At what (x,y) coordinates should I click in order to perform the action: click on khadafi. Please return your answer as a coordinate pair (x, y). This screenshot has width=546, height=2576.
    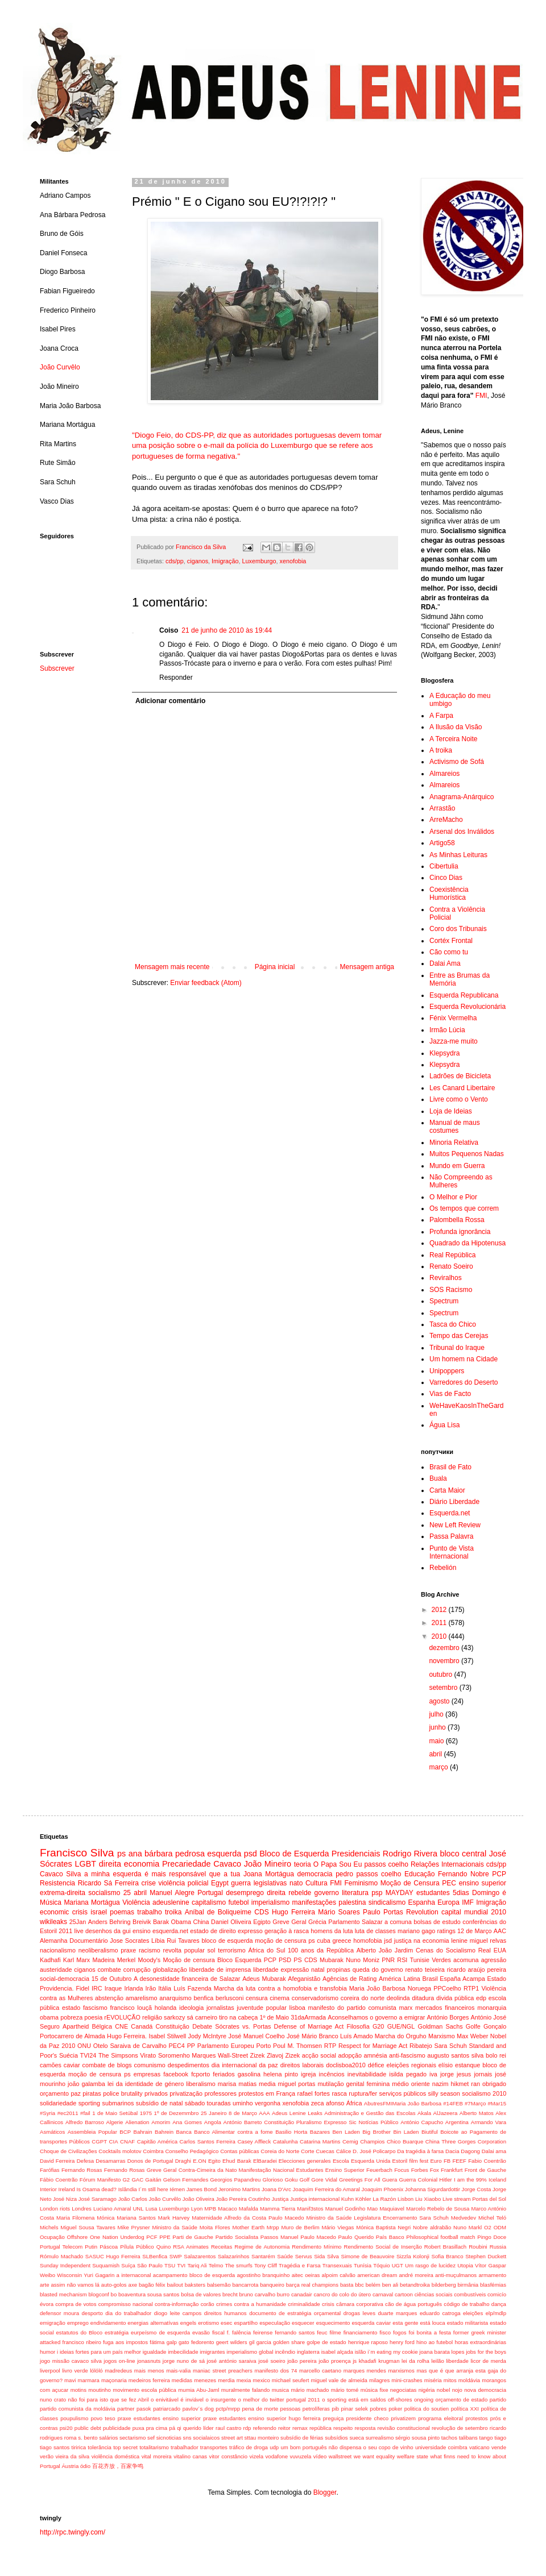
    Looking at the image, I should click on (368, 2361).